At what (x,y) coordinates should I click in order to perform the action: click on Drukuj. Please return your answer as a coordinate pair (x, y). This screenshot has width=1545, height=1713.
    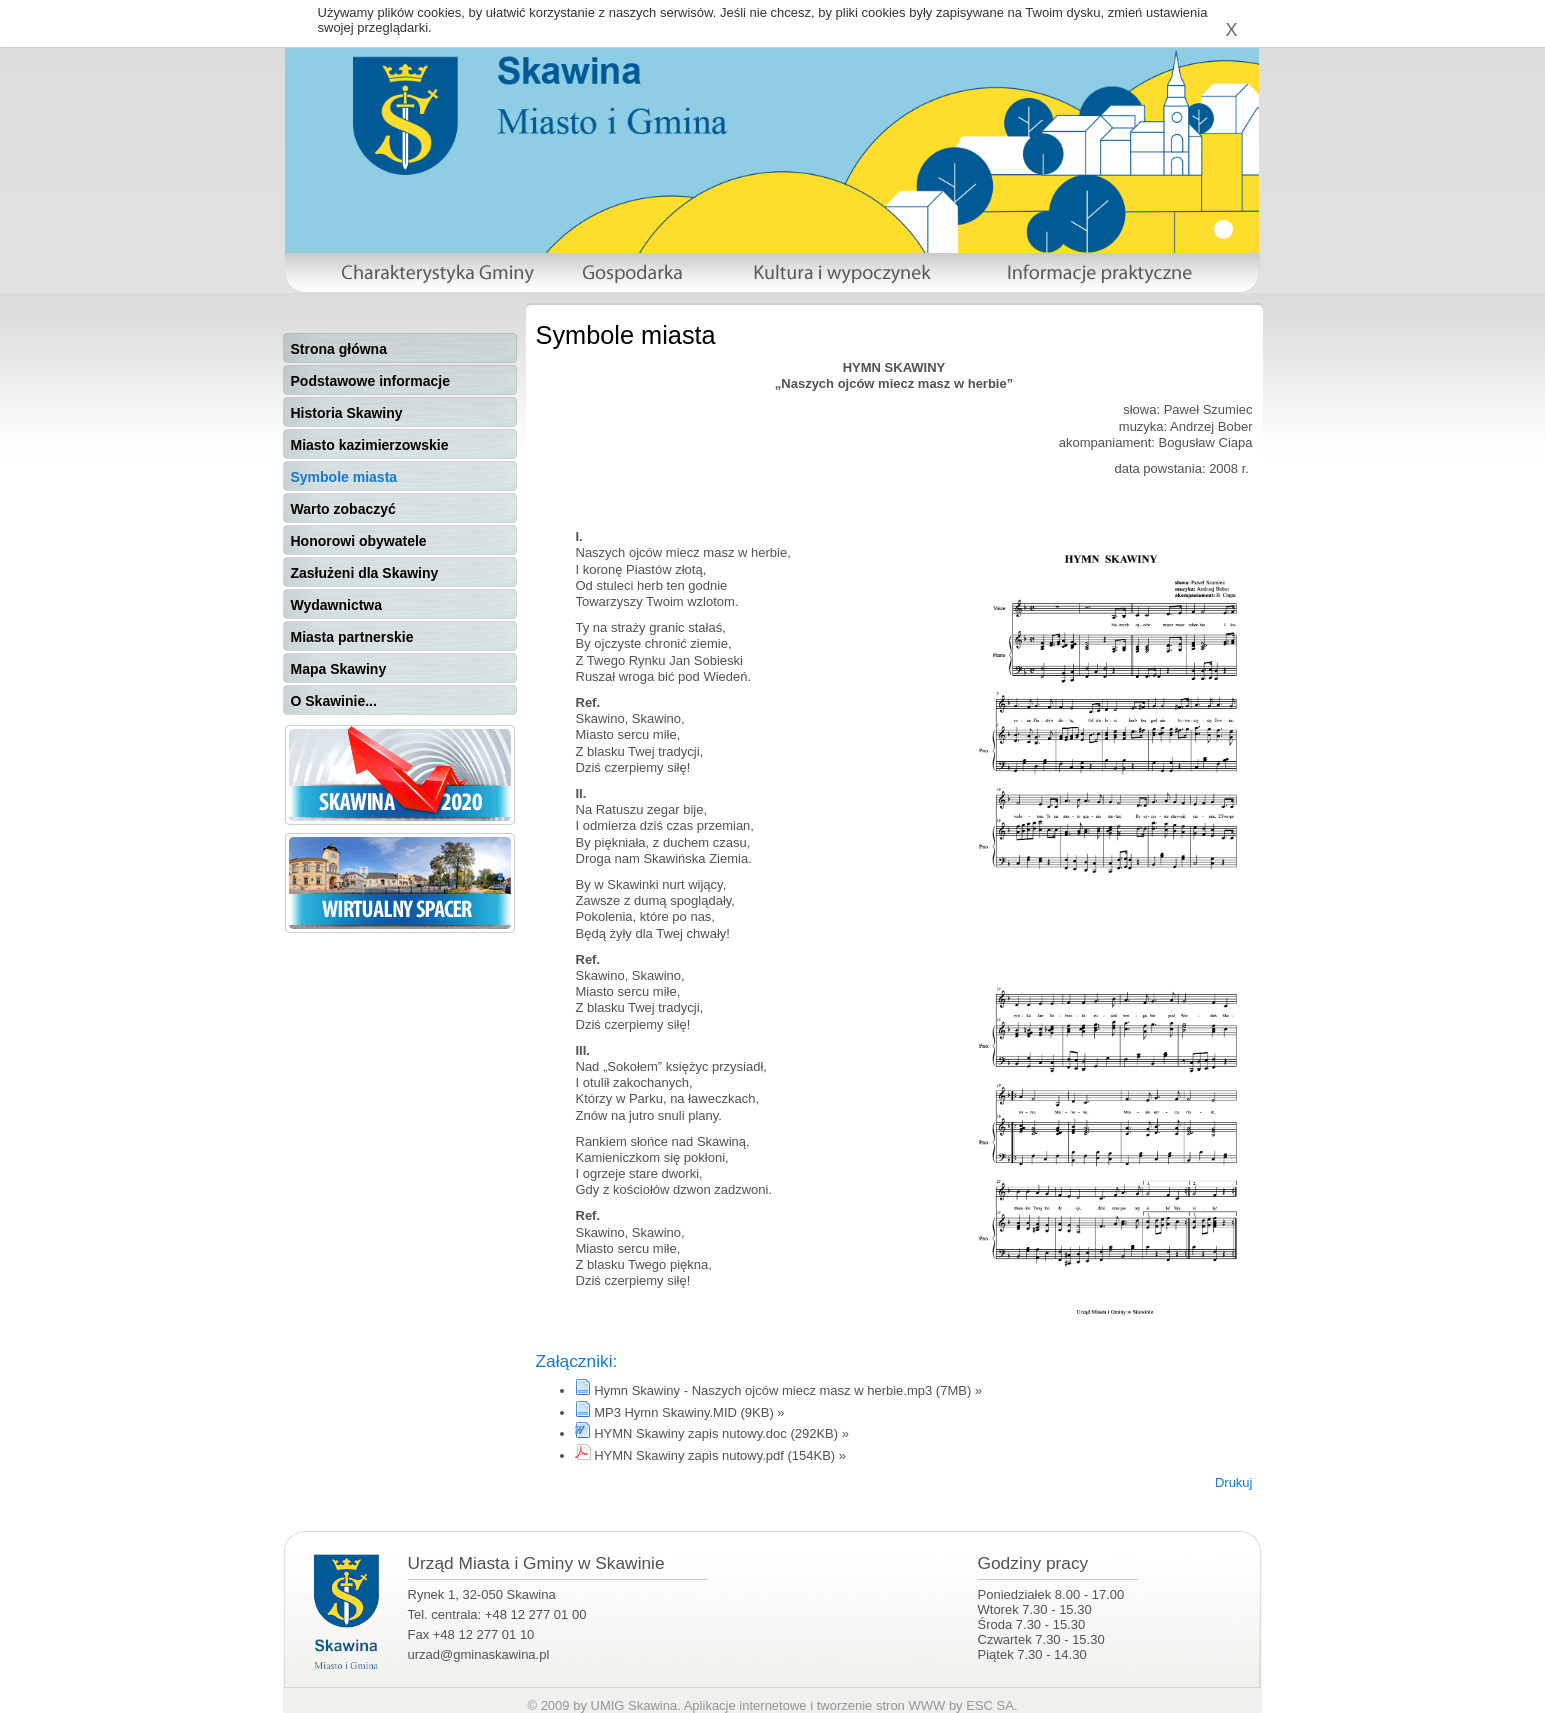
    Looking at the image, I should click on (1234, 1482).